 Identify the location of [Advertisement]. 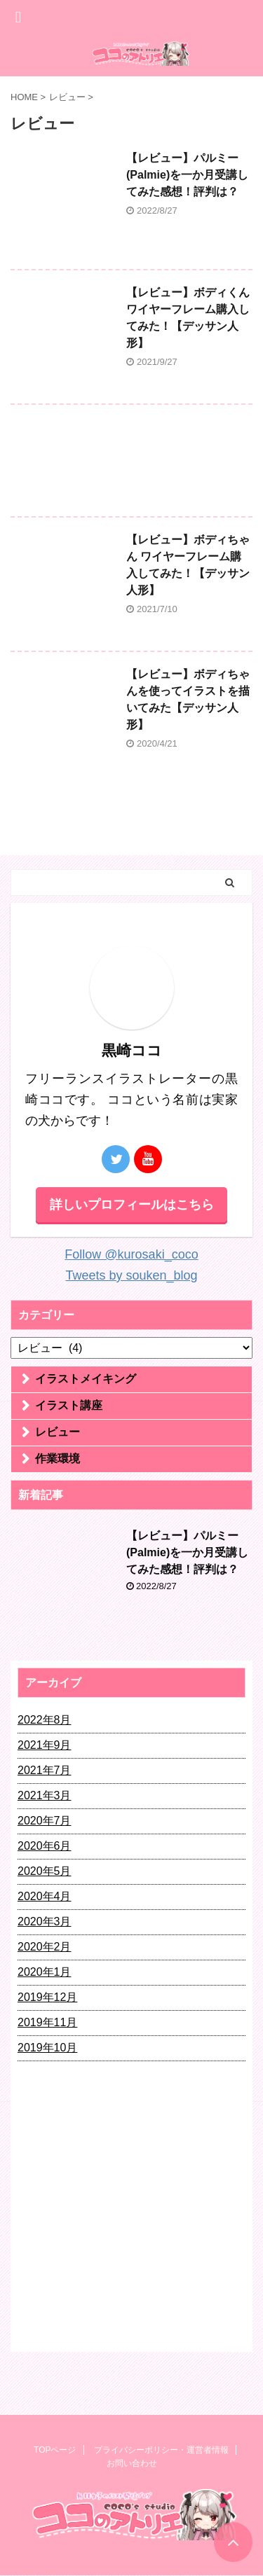
(131, 464).